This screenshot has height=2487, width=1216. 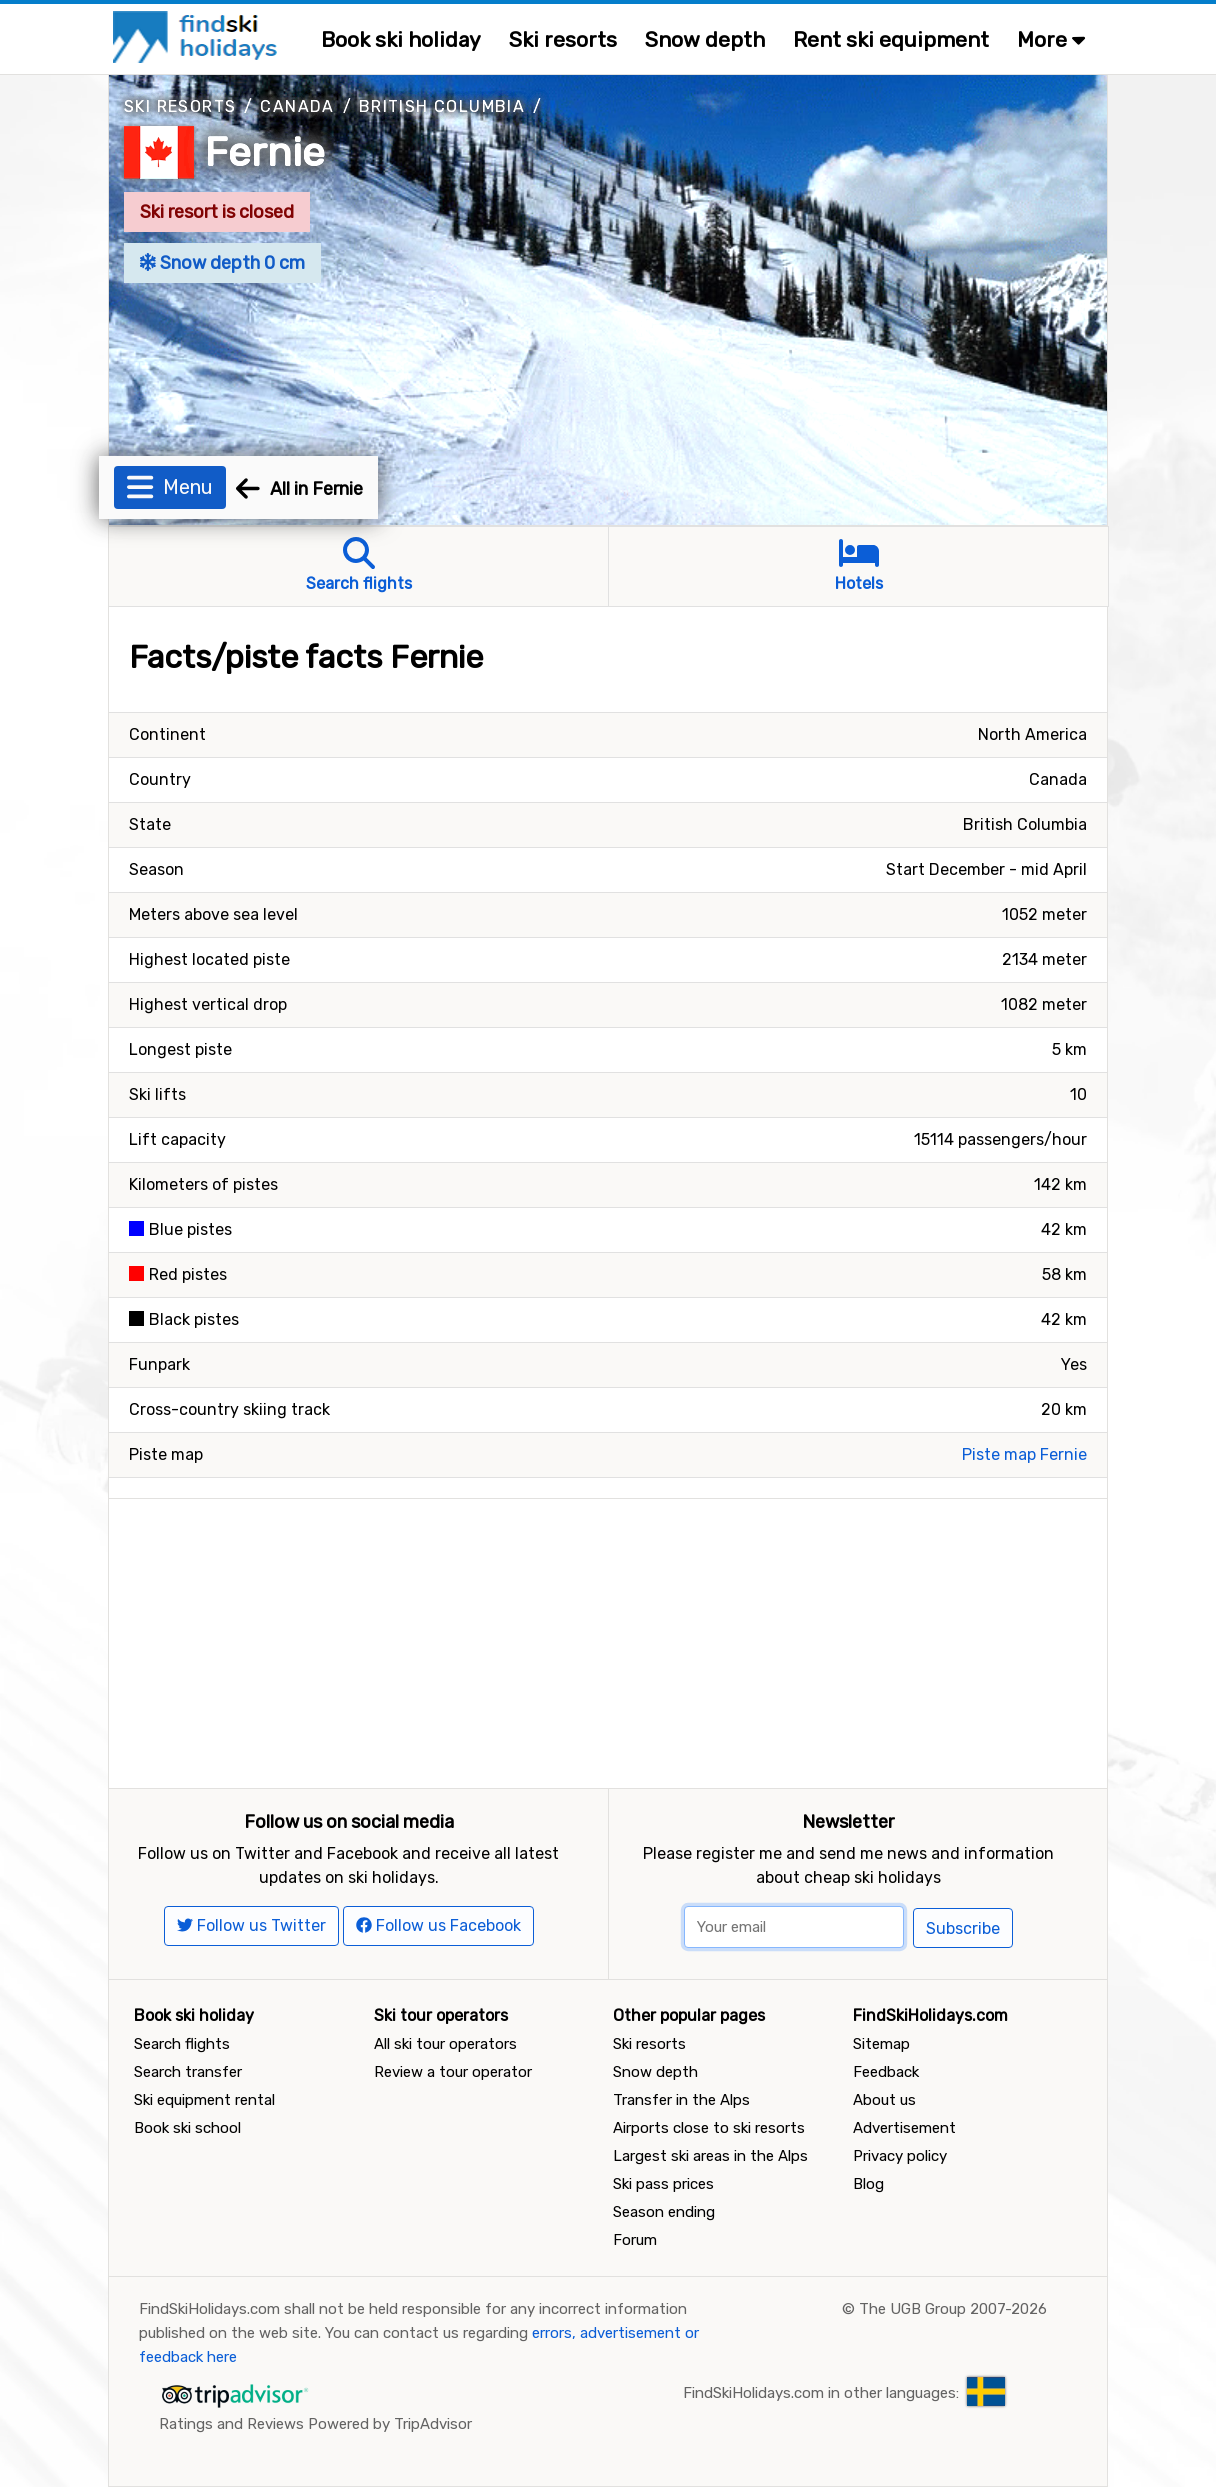 I want to click on More, so click(x=1051, y=39).